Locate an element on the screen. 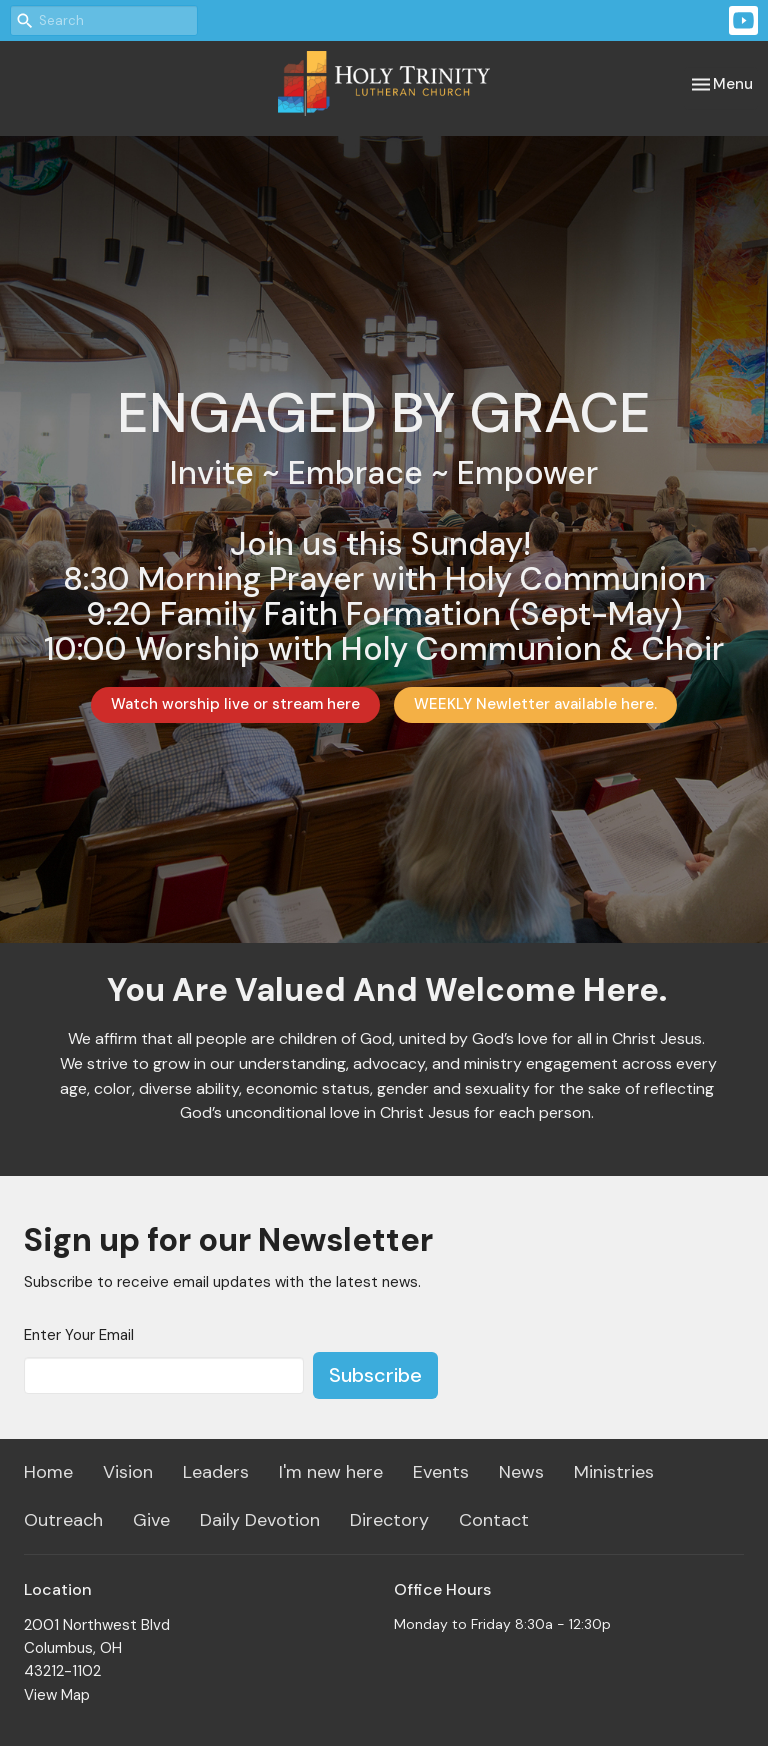  News is located at coordinates (521, 1472).